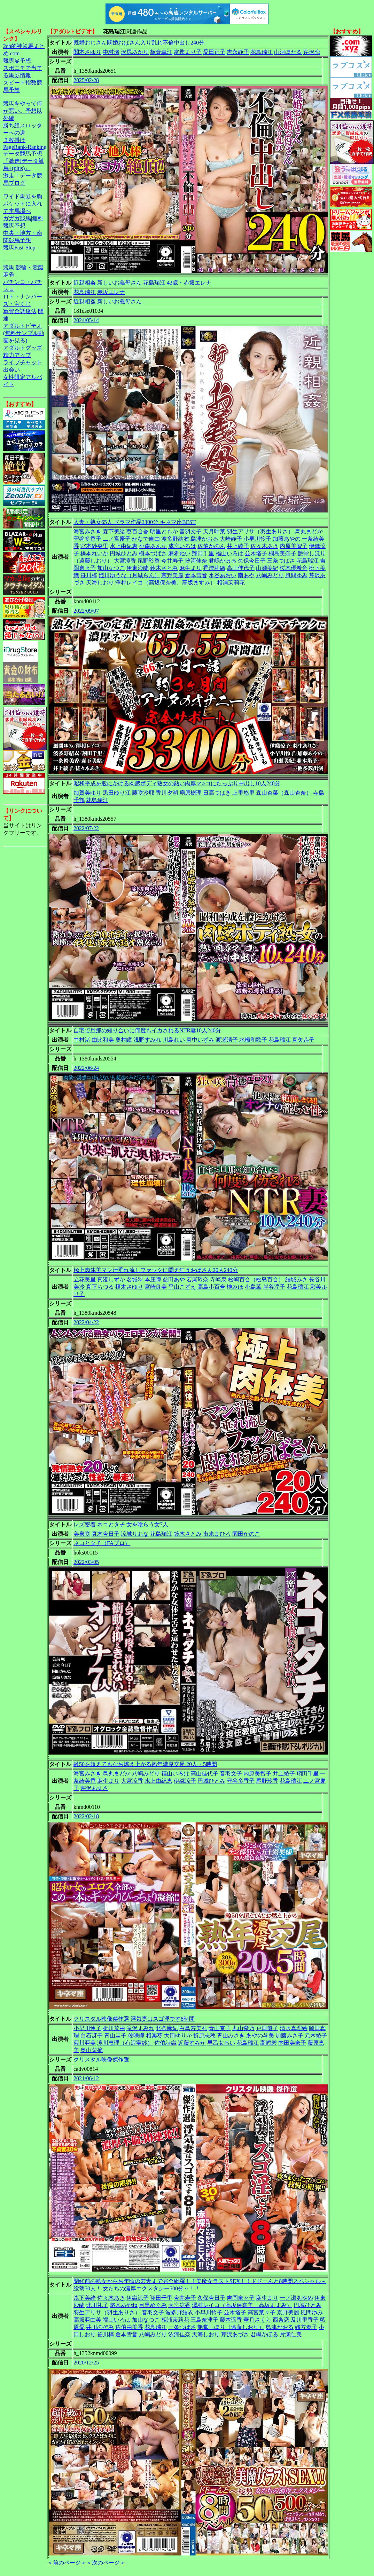 This screenshot has width=374, height=2576. Describe the element at coordinates (149, 561) in the screenshot. I see `尾野玲香` at that location.